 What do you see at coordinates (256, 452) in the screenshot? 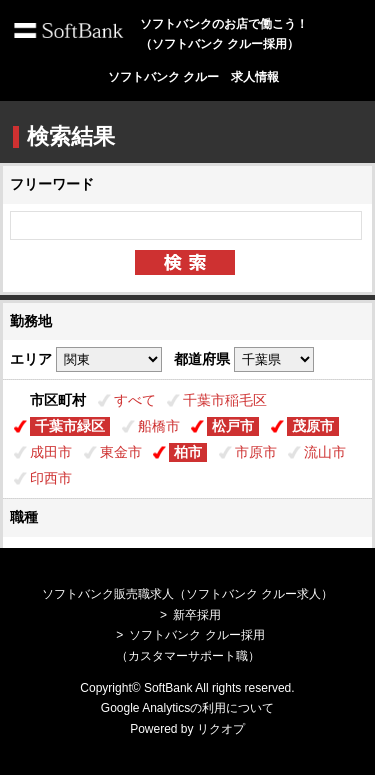
I see `市原市` at bounding box center [256, 452].